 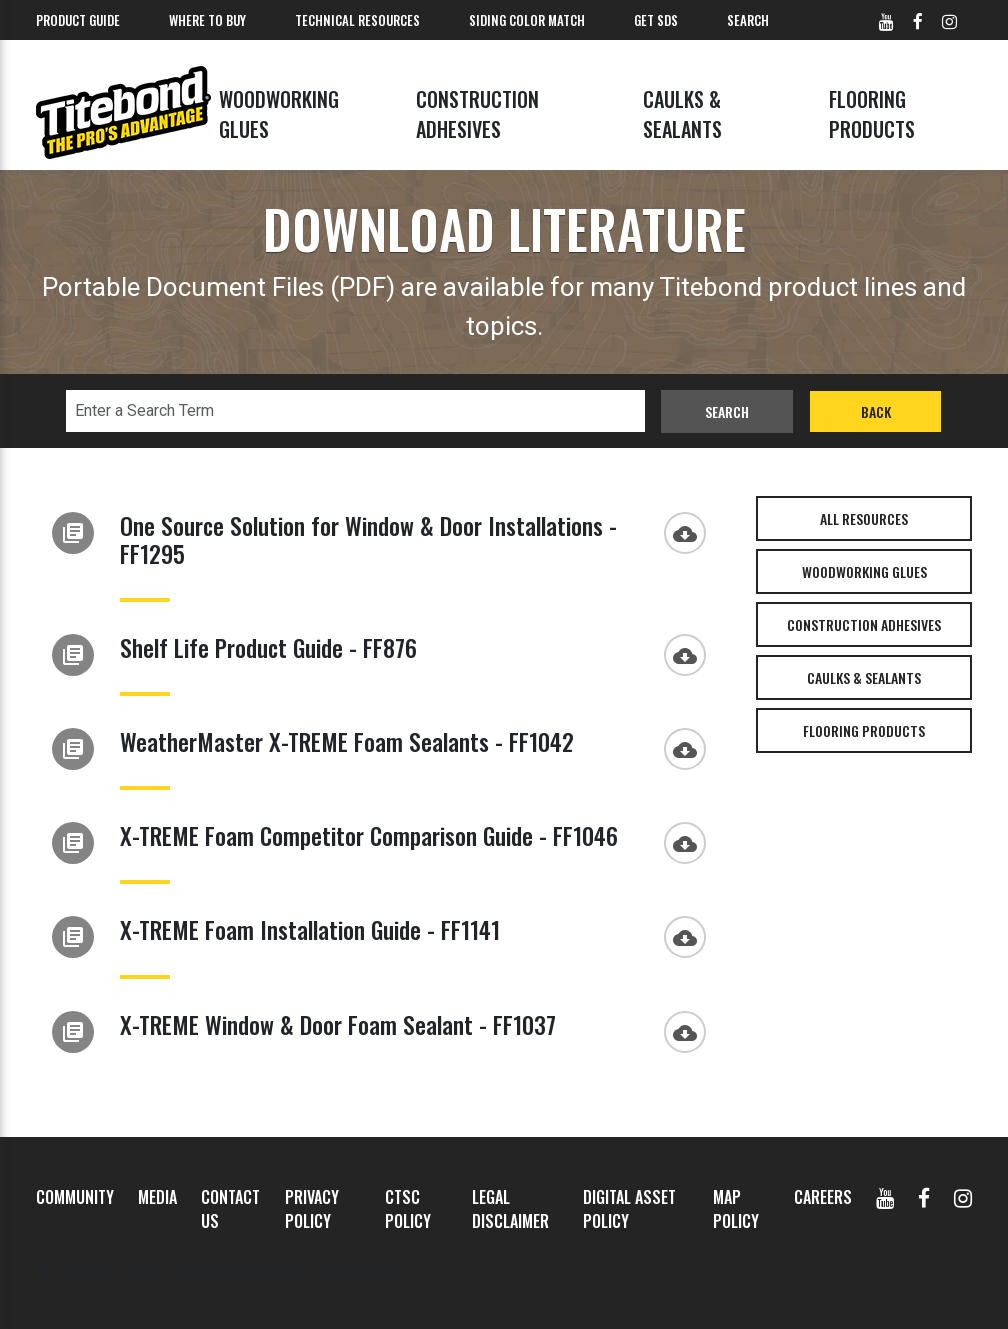 What do you see at coordinates (682, 114) in the screenshot?
I see `Caulks & Sealants` at bounding box center [682, 114].